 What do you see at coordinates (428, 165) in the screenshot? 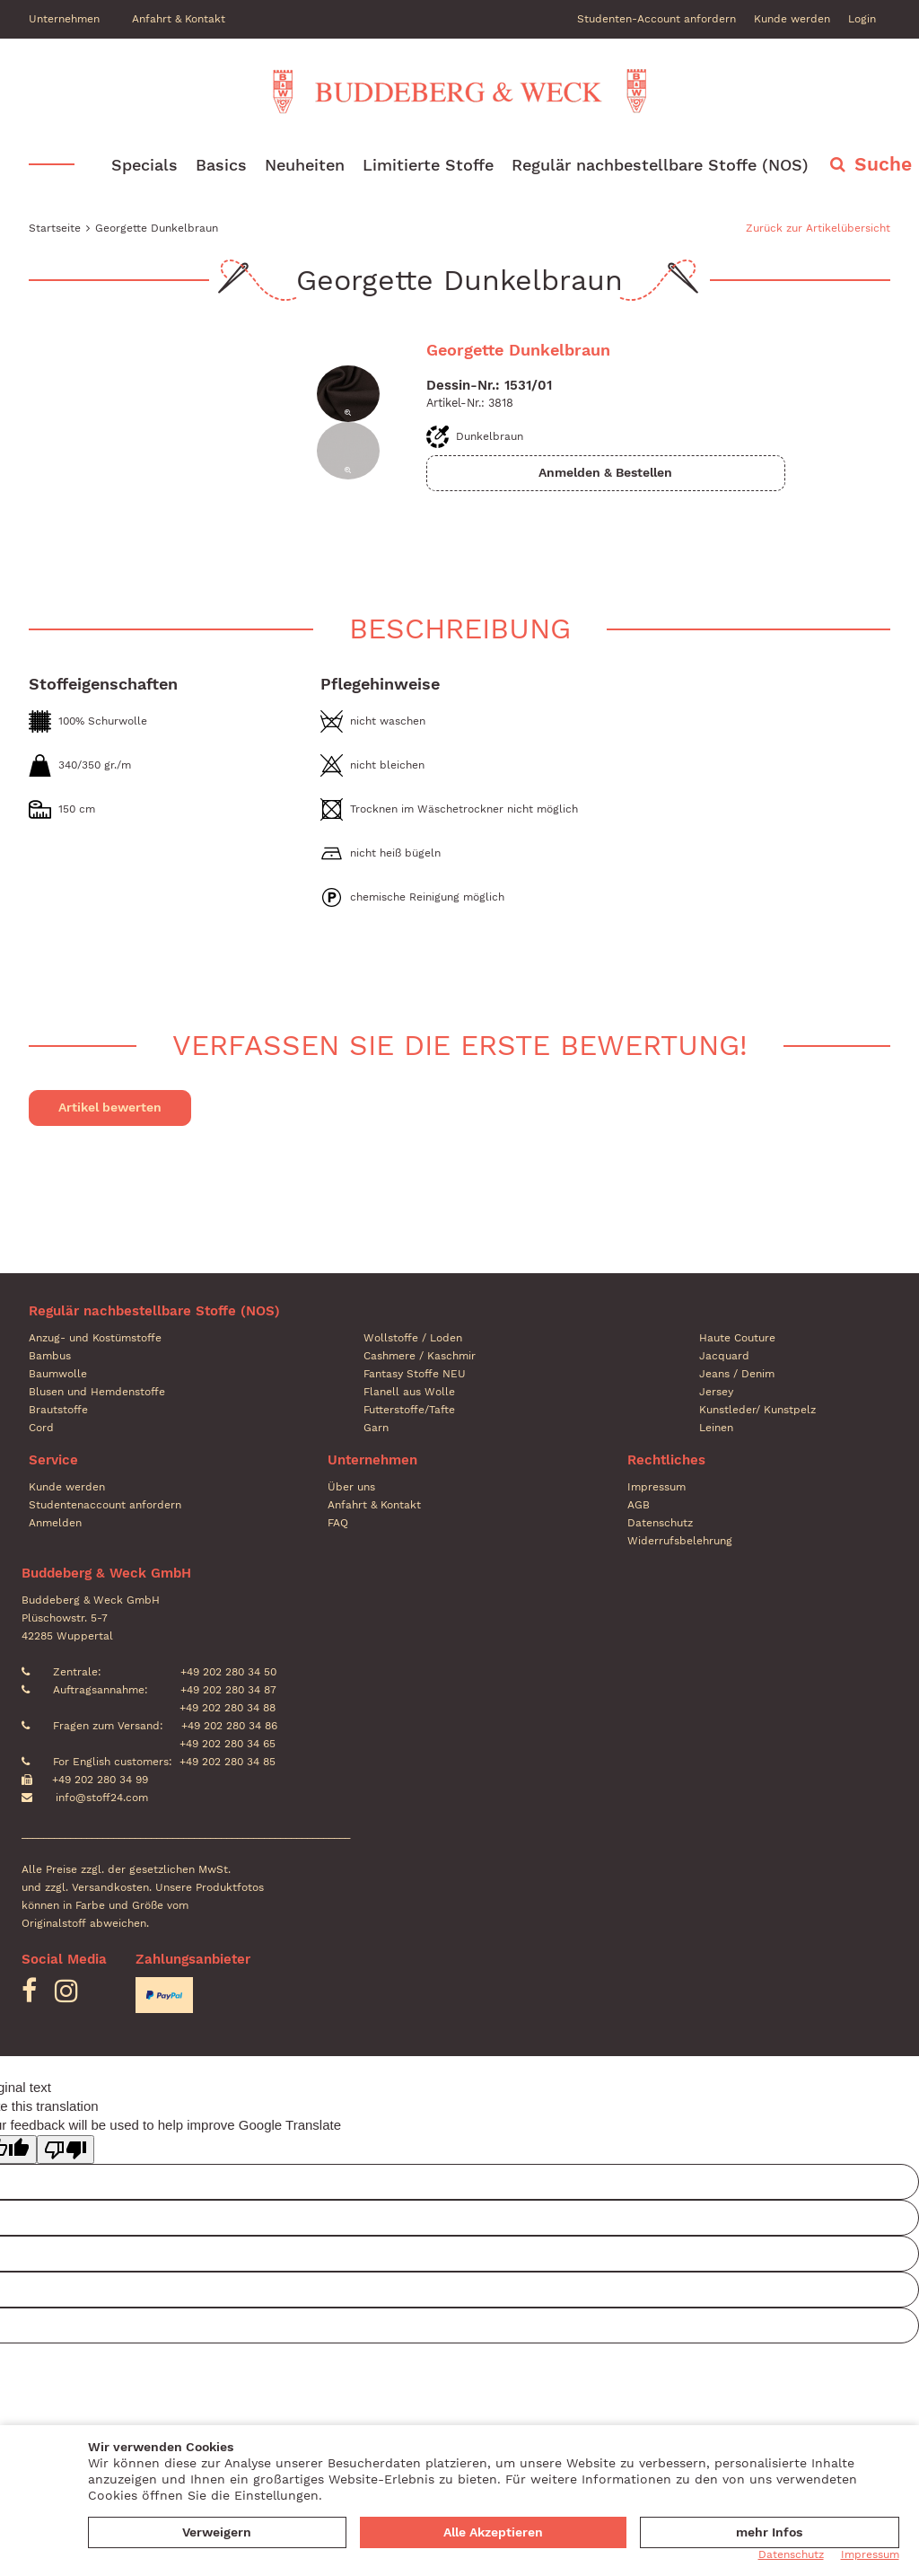
I see `Limitierte Stoffe` at bounding box center [428, 165].